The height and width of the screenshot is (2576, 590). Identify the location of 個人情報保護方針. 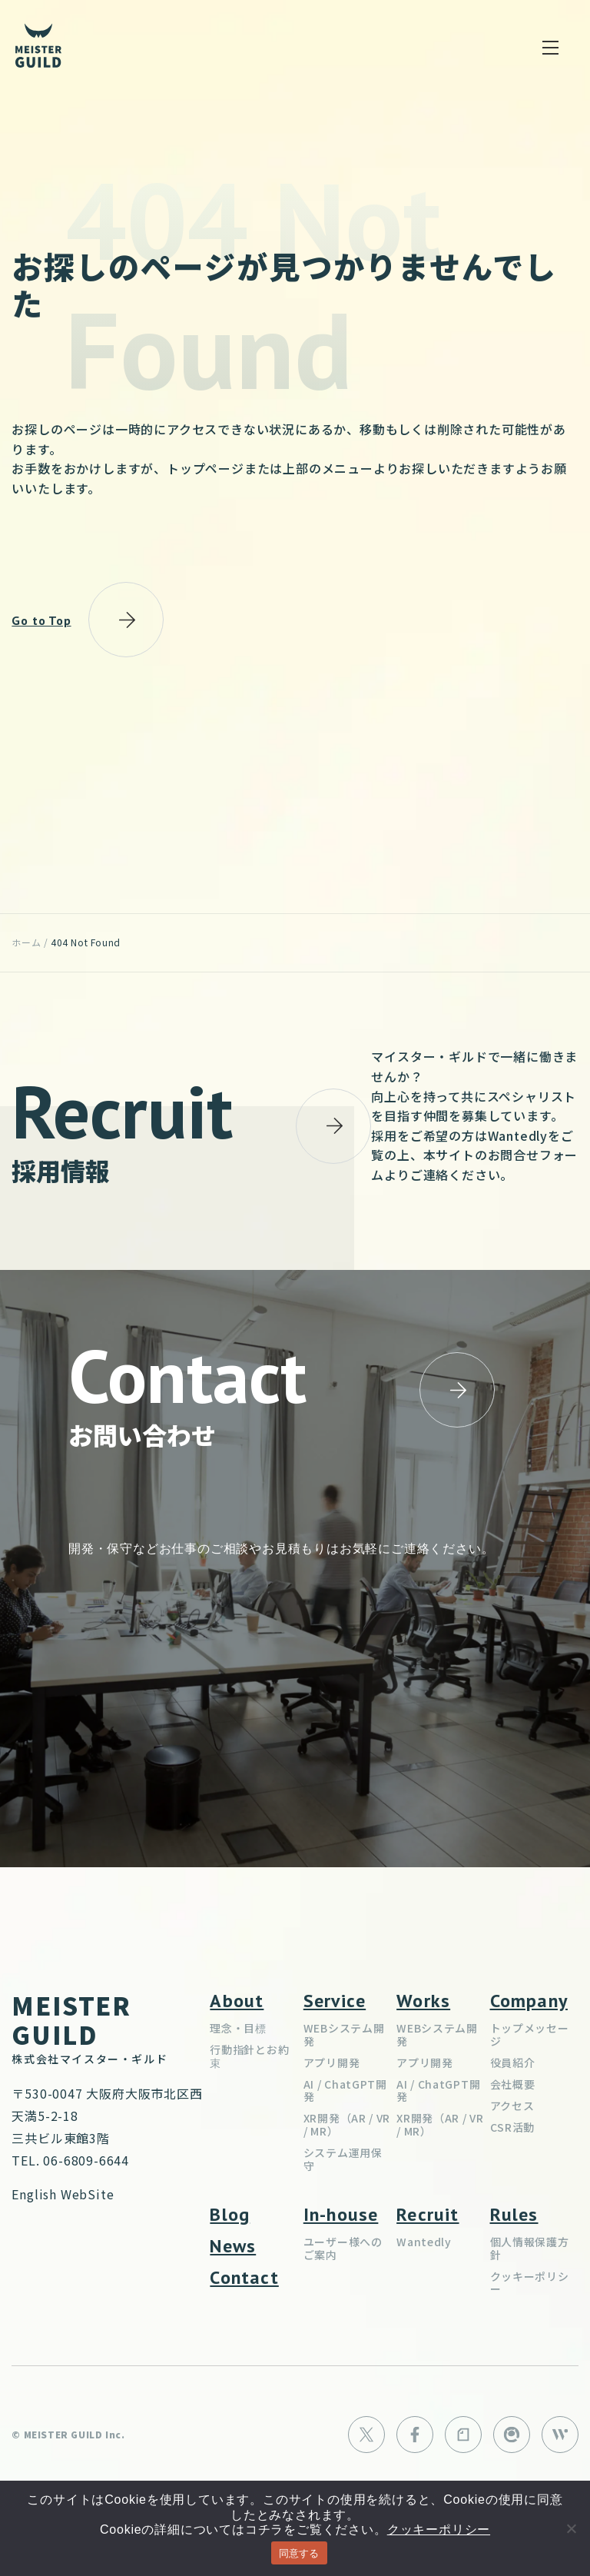
(529, 2248).